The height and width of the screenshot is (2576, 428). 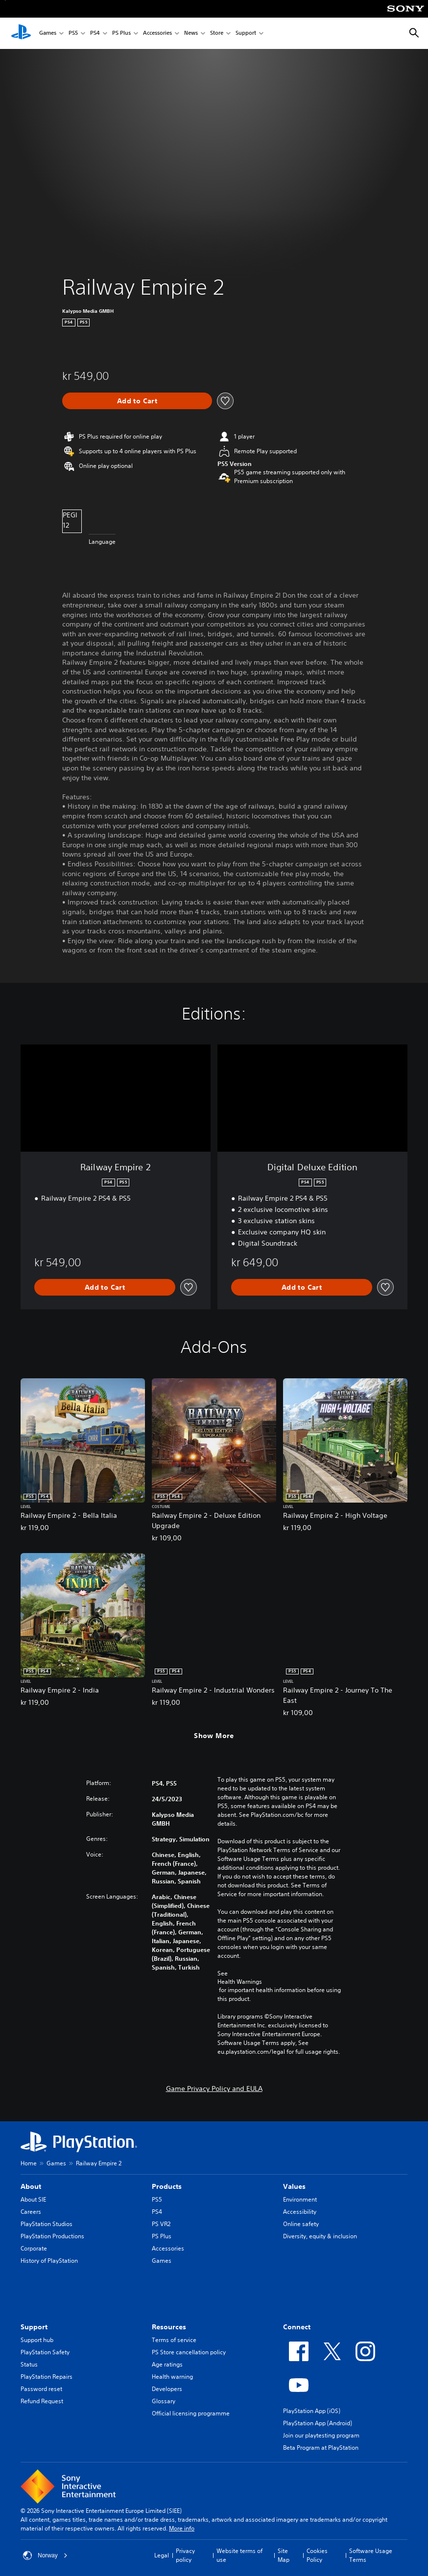 I want to click on Glossary, so click(x=163, y=2401).